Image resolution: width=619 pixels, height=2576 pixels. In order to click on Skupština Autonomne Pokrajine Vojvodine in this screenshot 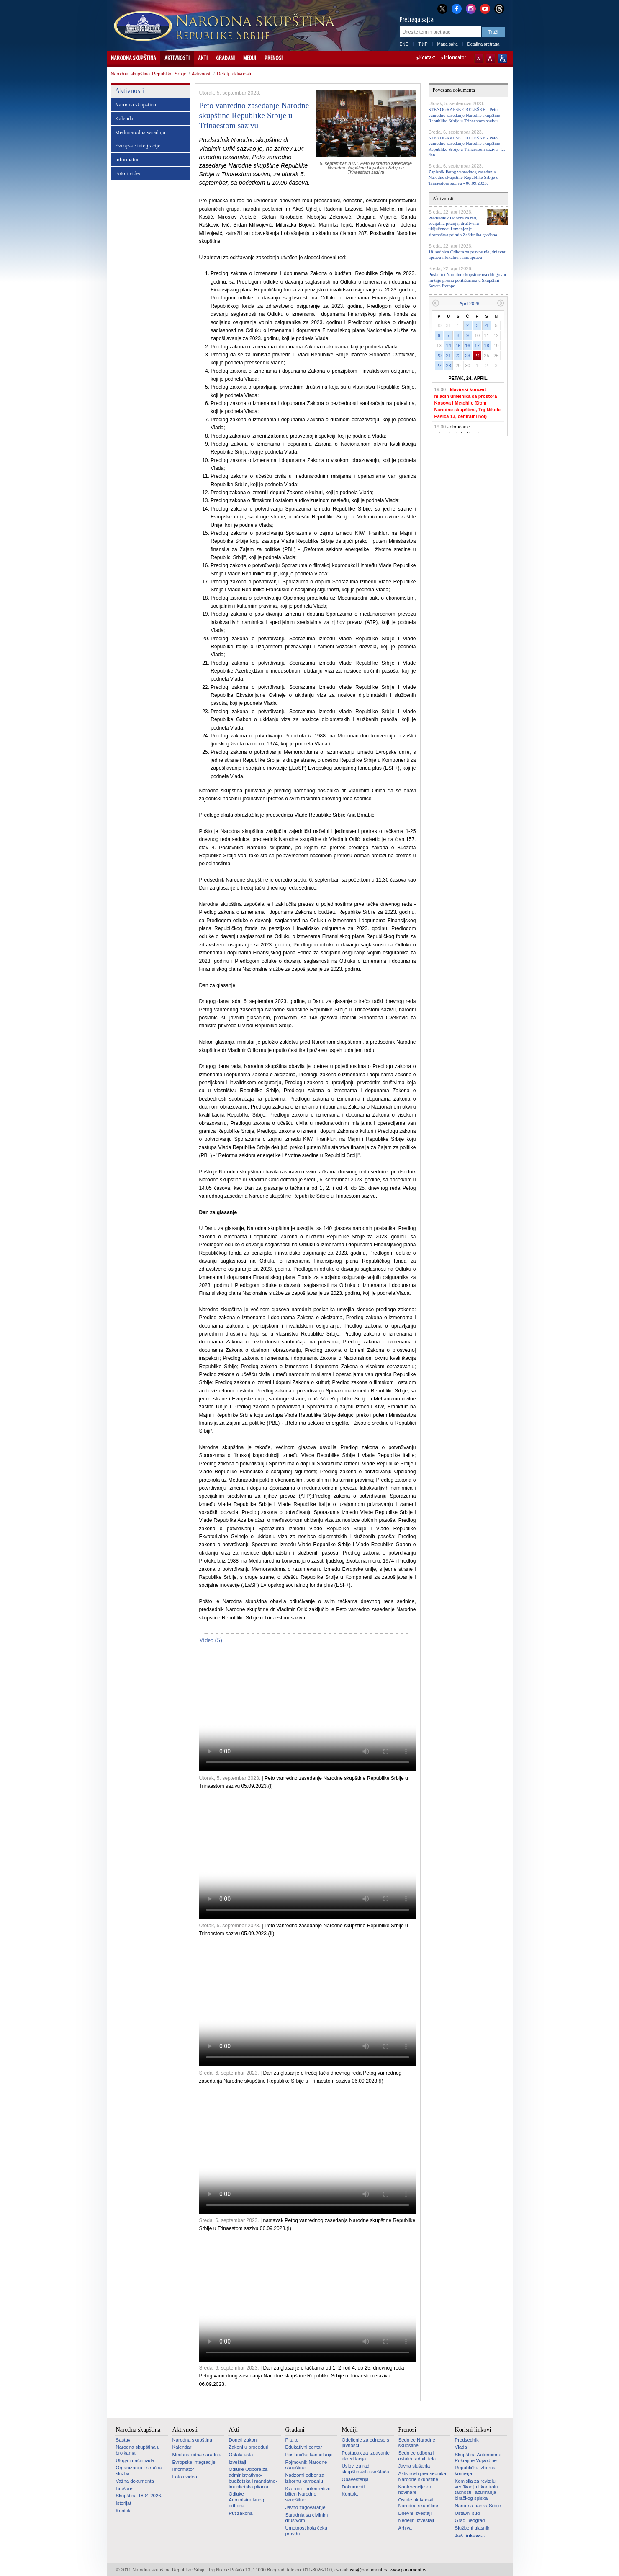, I will do `click(478, 2457)`.